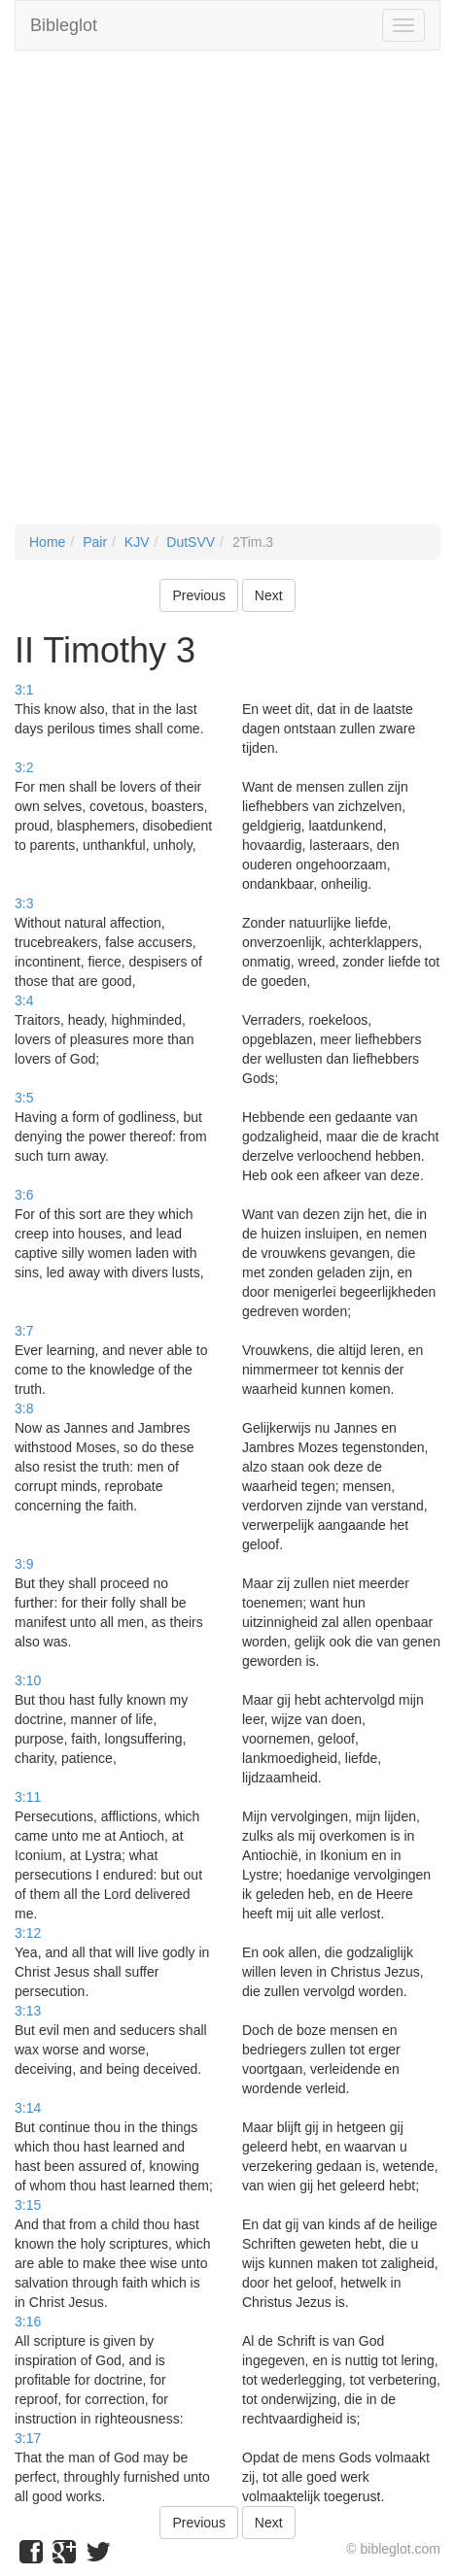  Describe the element at coordinates (24, 1097) in the screenshot. I see `3:5` at that location.